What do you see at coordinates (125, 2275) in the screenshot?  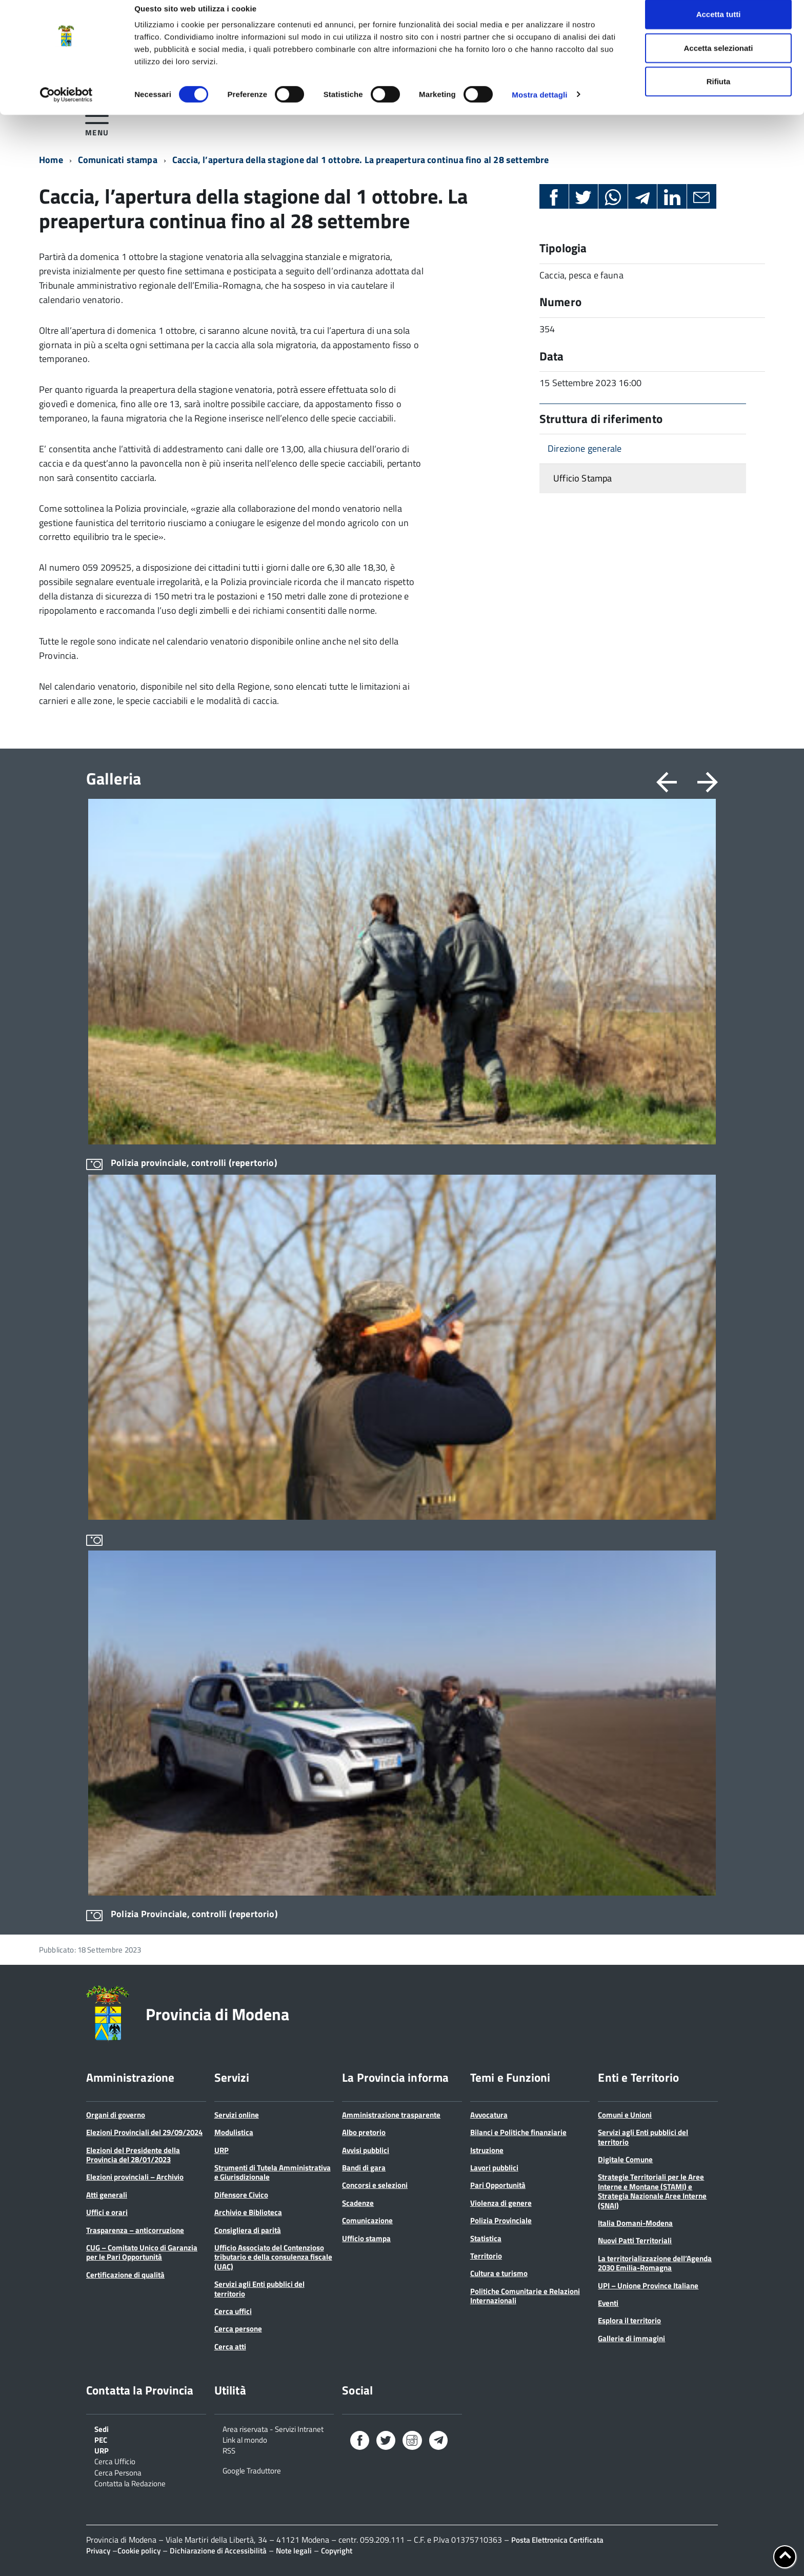 I see `Certificazione di qualità` at bounding box center [125, 2275].